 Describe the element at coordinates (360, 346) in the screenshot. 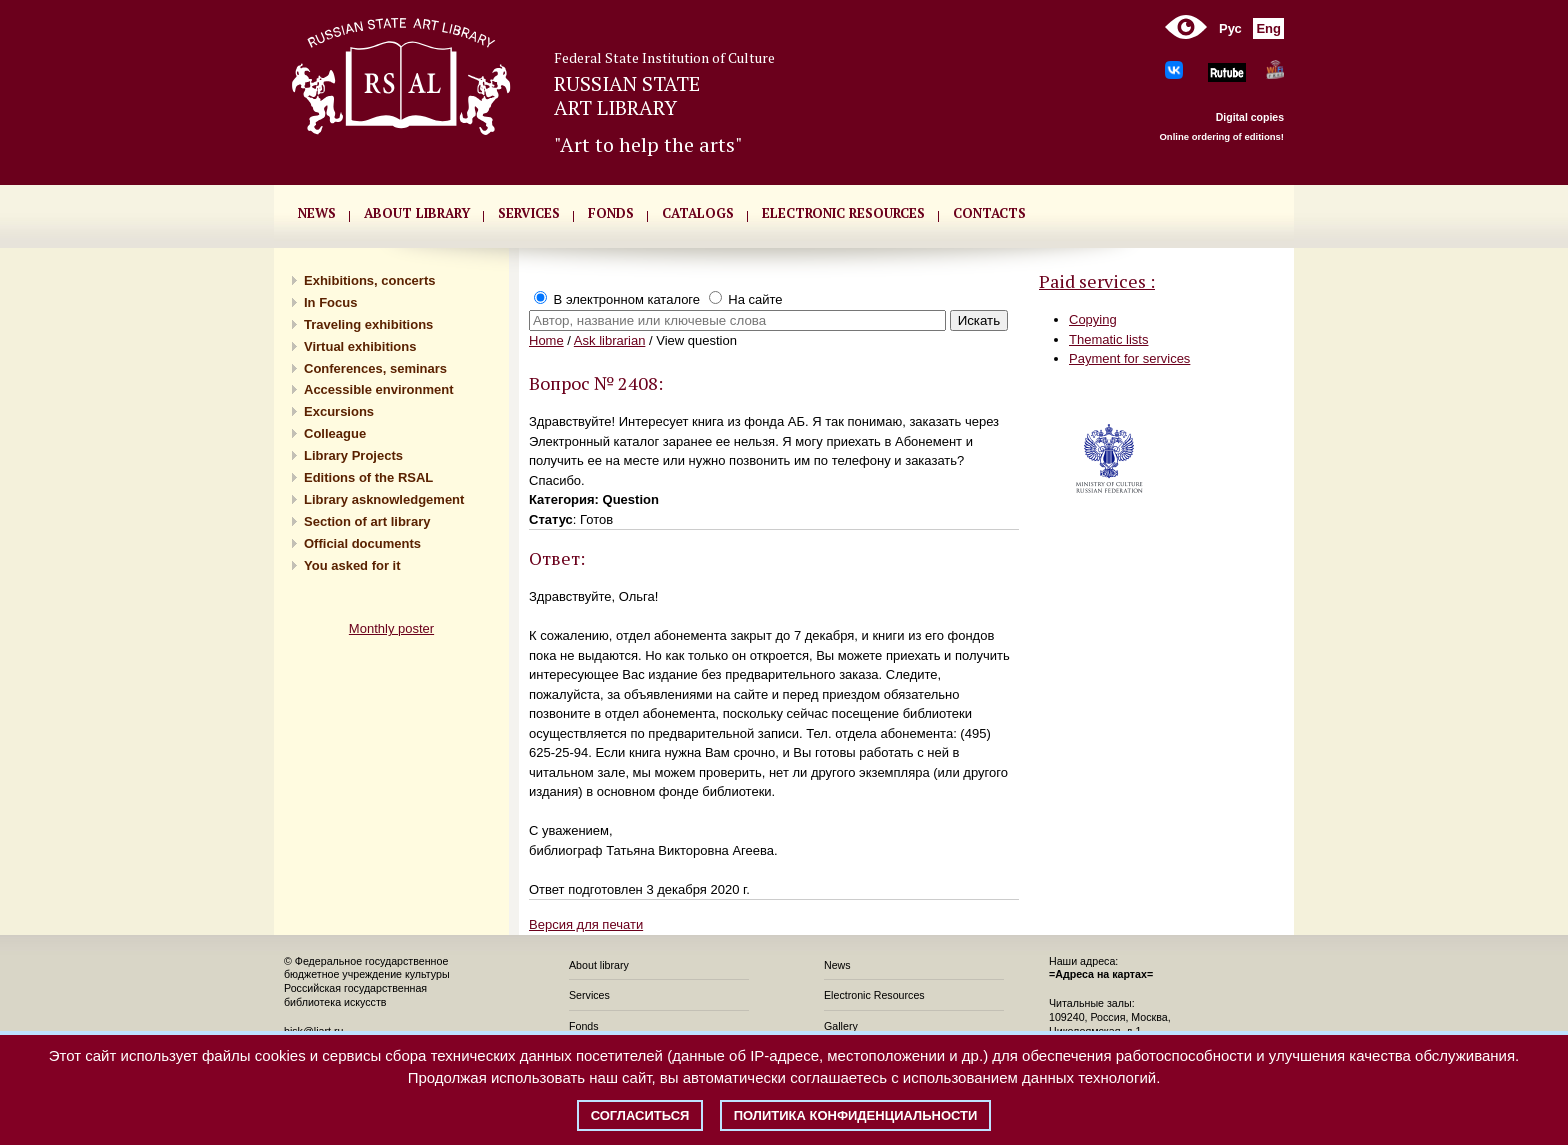

I see `Virtual exhibitions` at that location.